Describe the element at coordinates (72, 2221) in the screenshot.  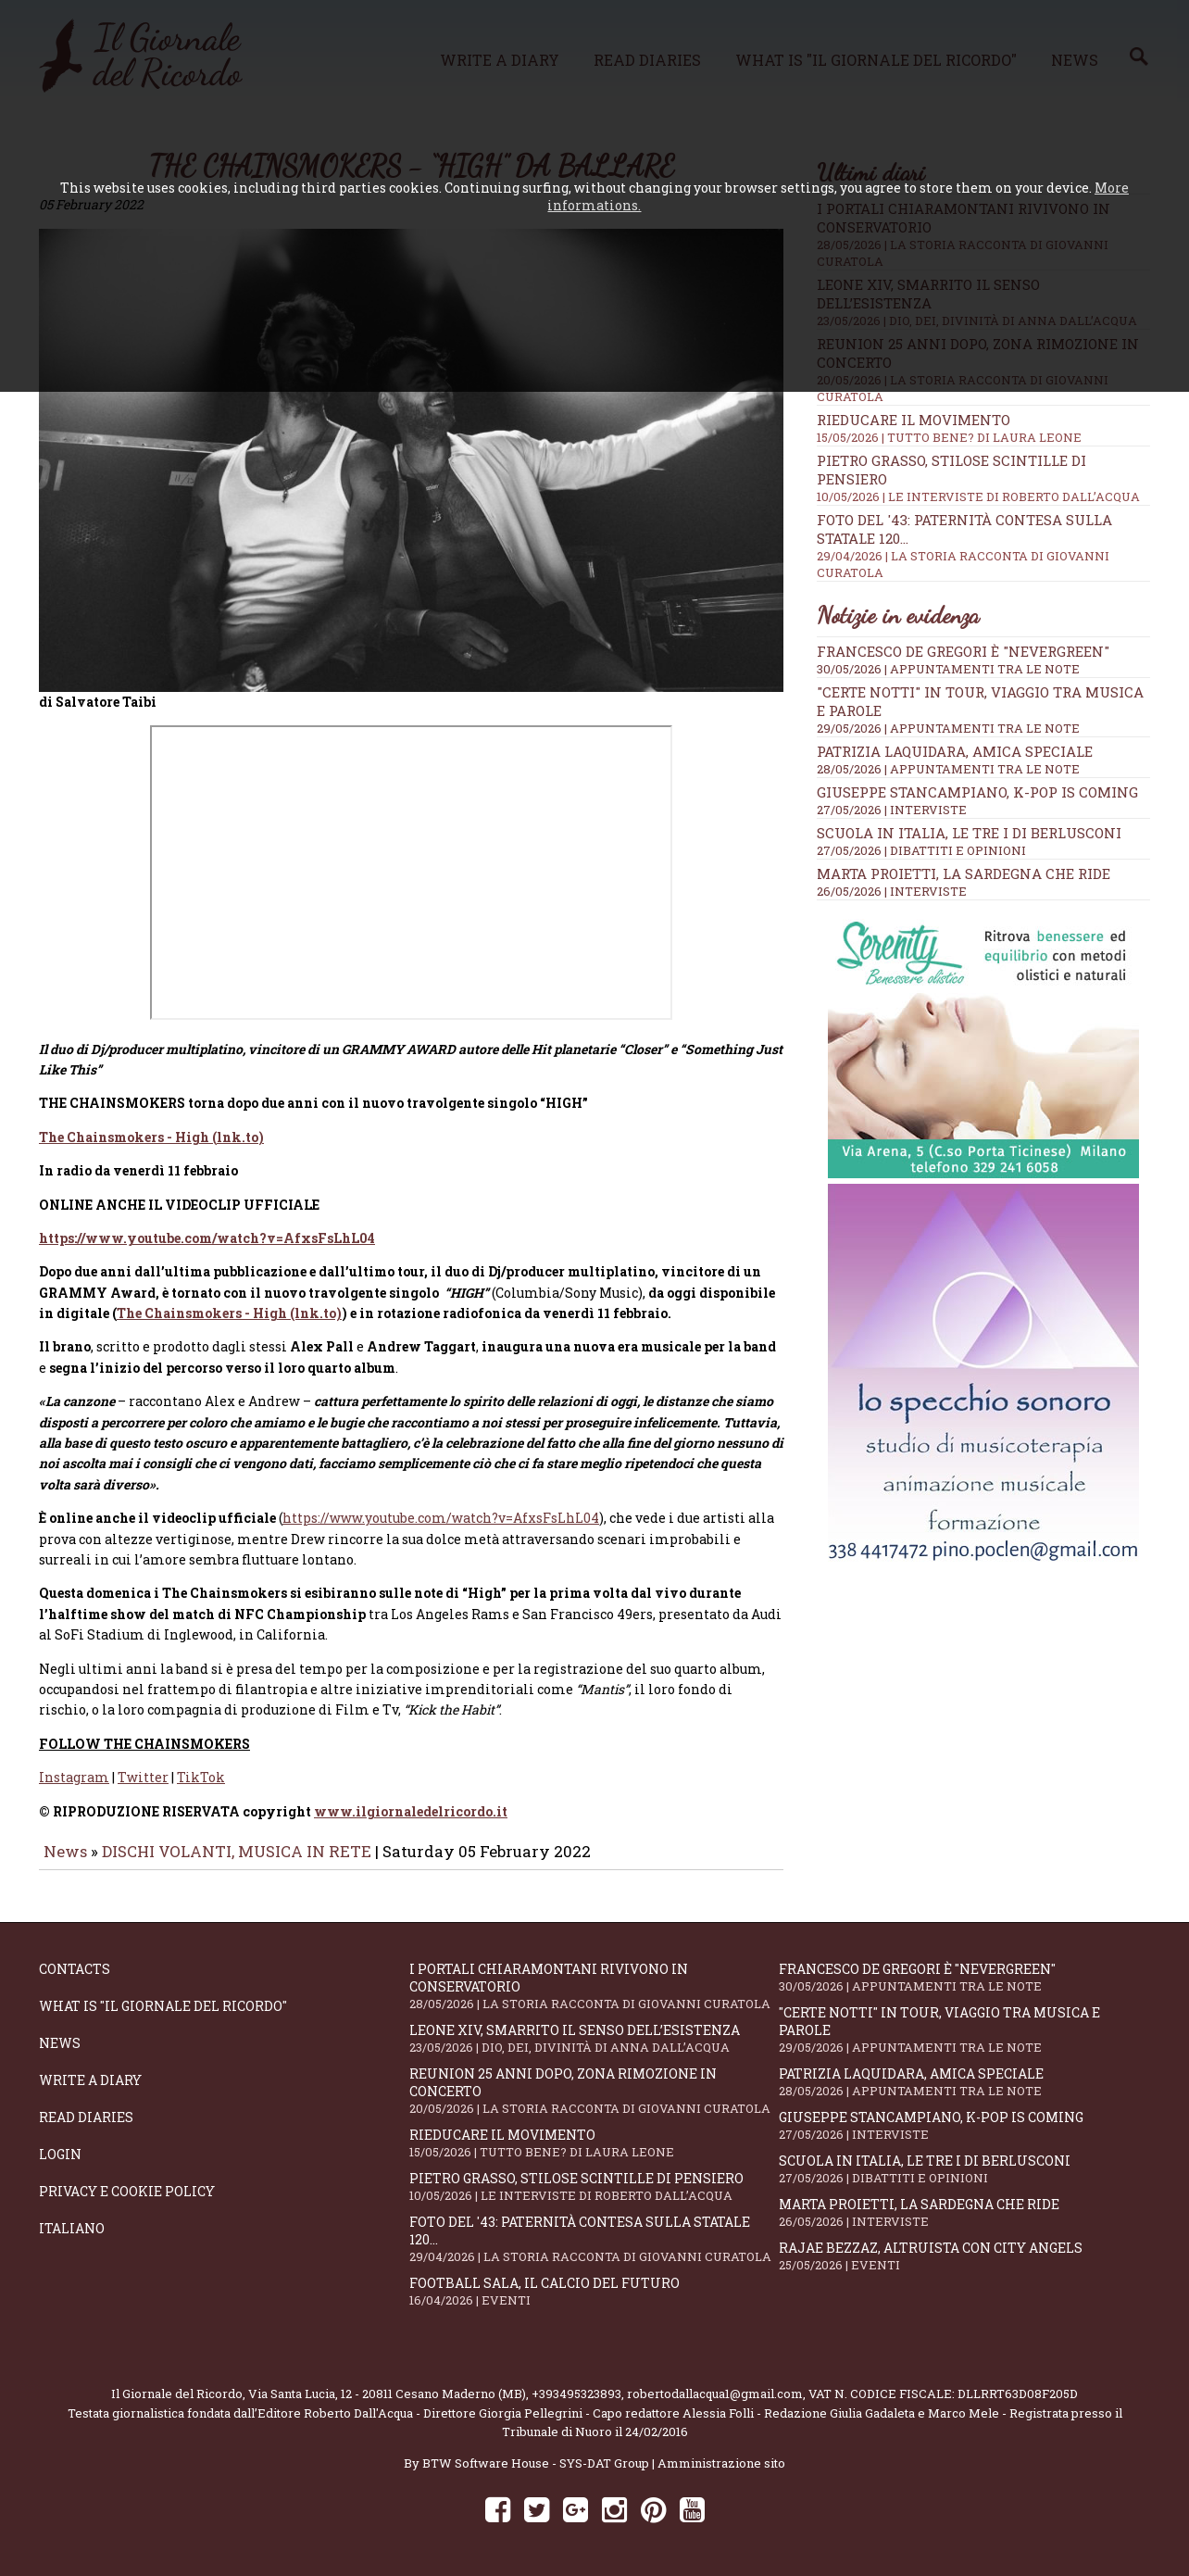
I see `Italiano` at that location.